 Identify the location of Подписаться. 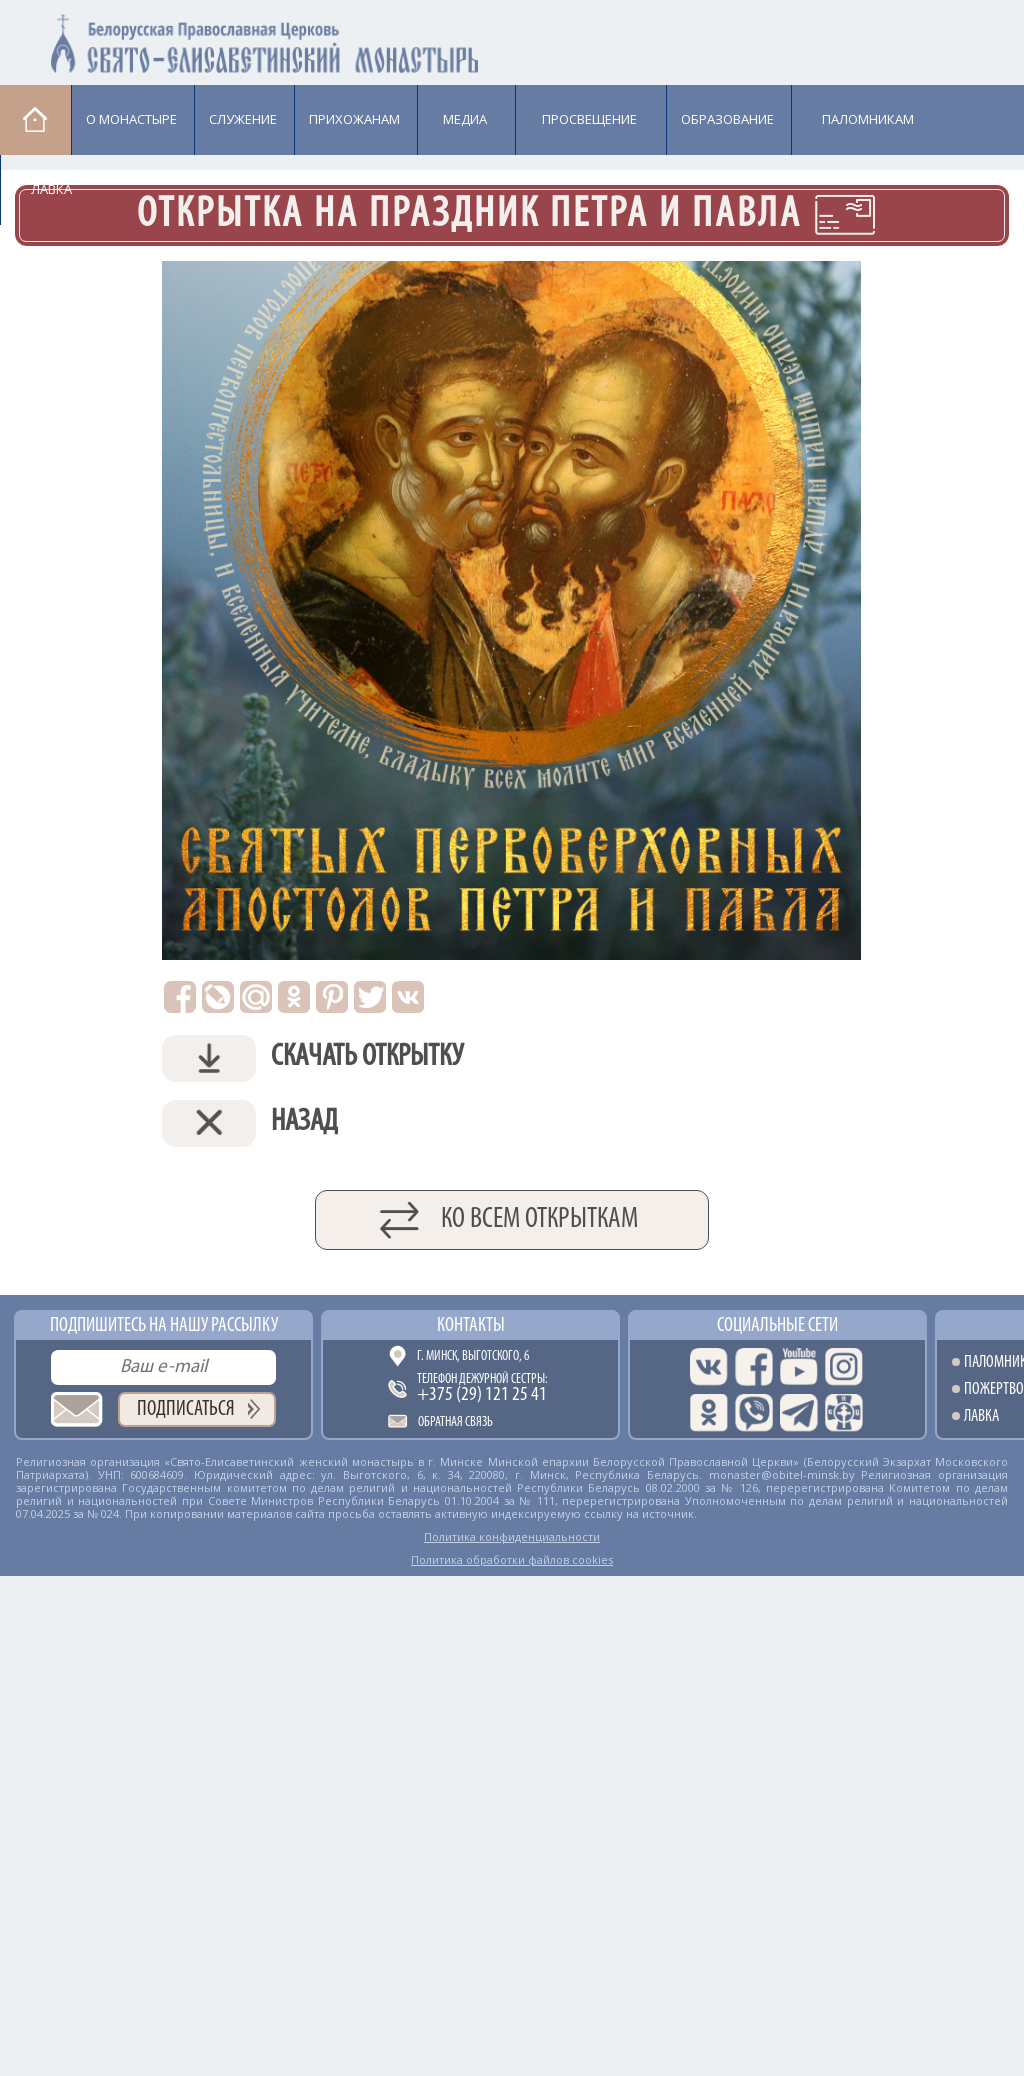
(186, 1409).